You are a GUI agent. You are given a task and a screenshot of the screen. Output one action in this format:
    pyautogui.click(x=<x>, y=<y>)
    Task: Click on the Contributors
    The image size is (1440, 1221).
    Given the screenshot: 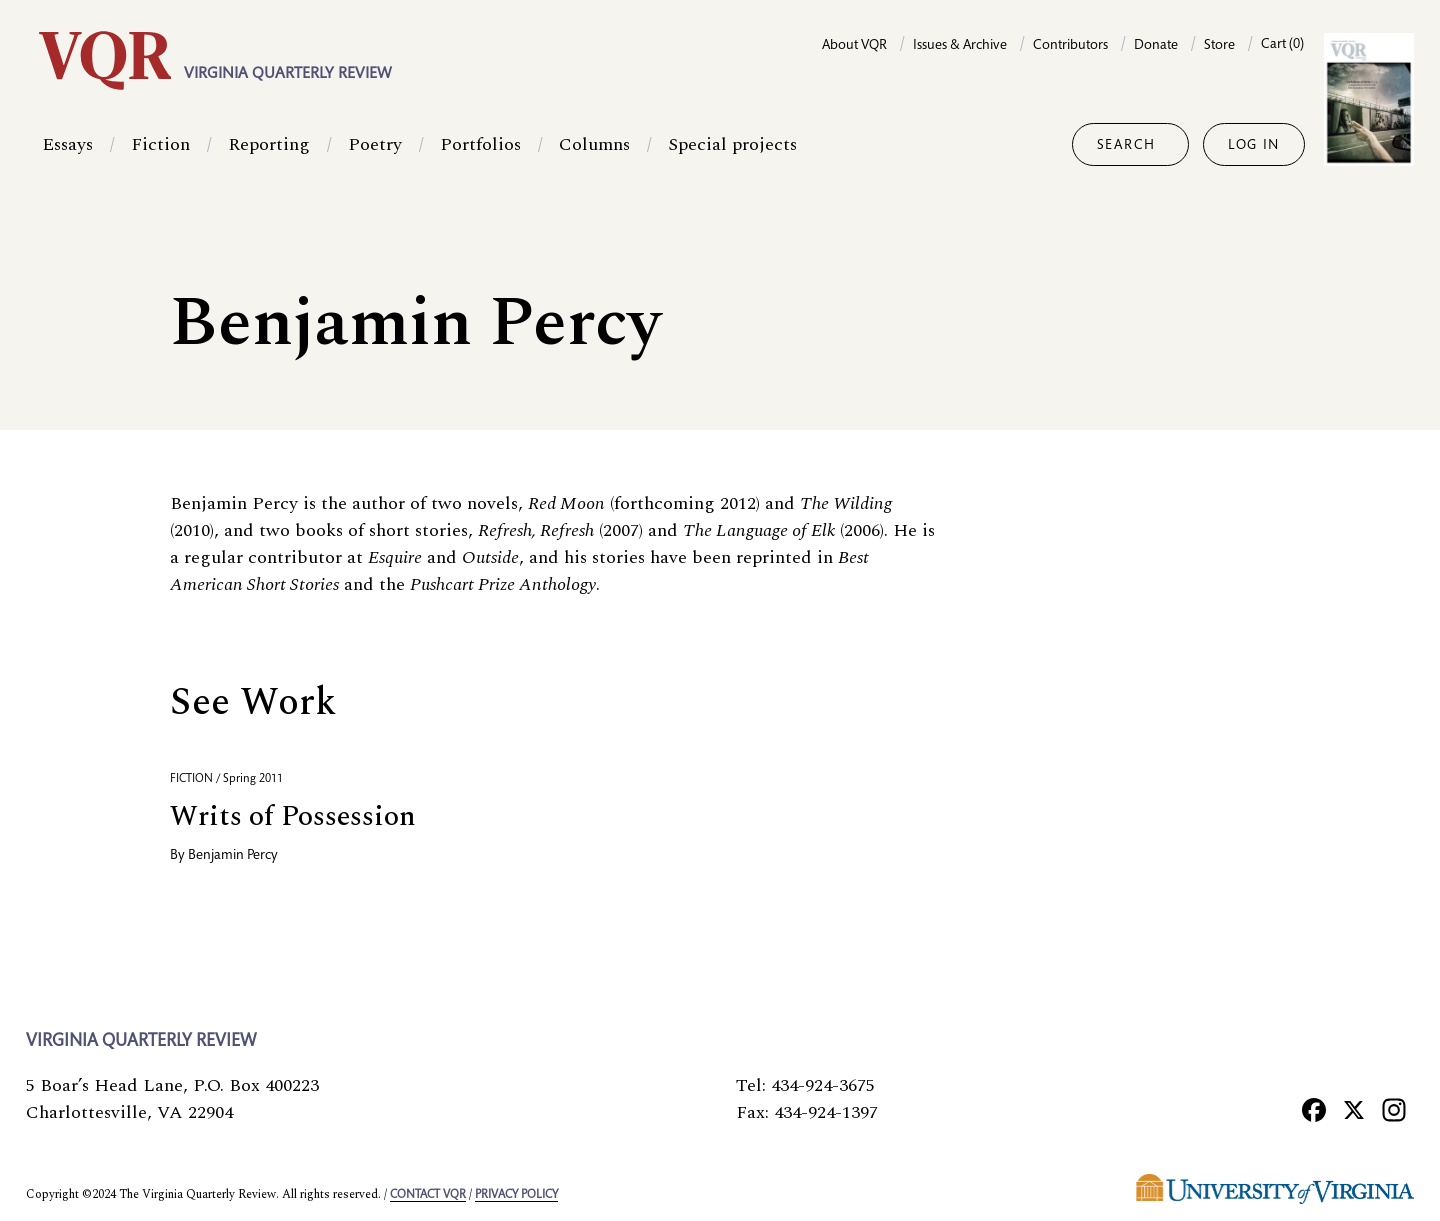 What is the action you would take?
    pyautogui.click(x=1070, y=46)
    